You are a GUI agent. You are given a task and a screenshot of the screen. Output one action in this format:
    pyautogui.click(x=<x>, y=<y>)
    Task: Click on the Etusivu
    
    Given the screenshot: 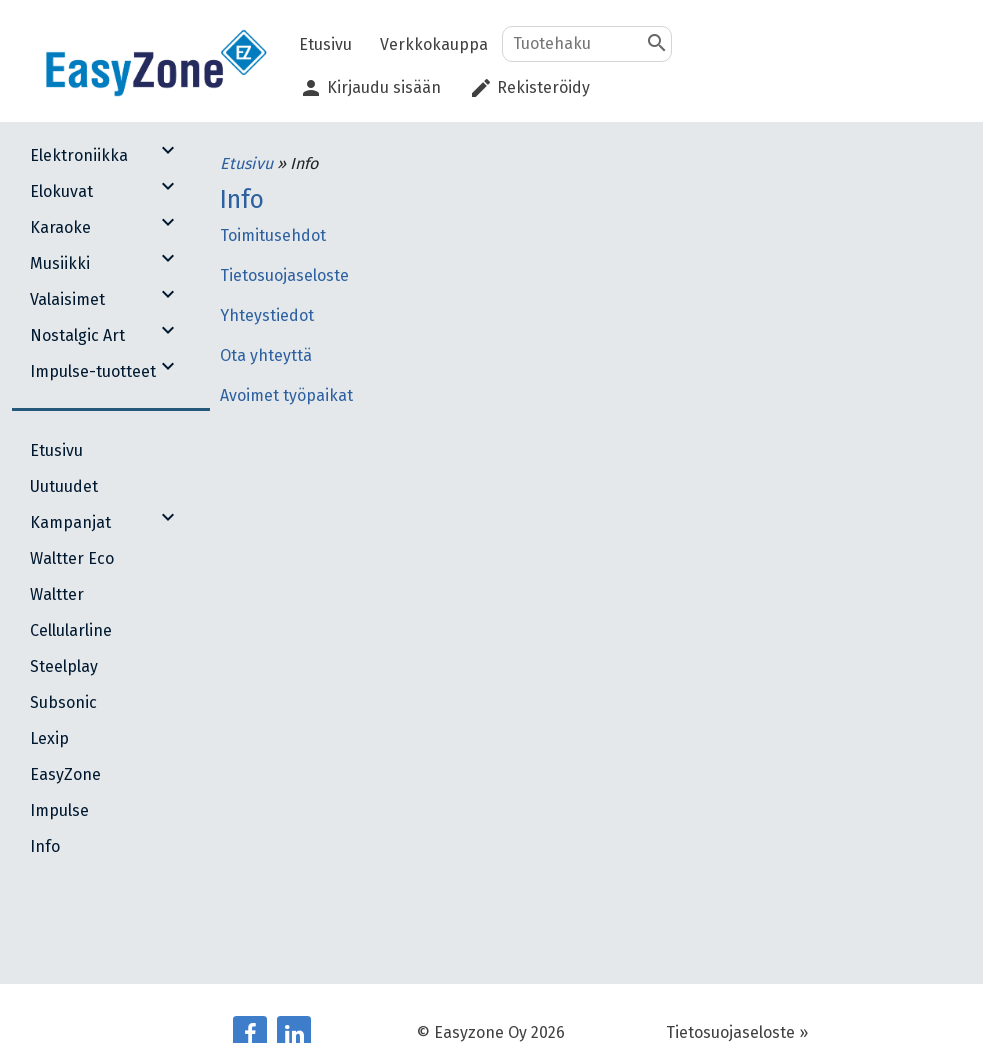 What is the action you would take?
    pyautogui.click(x=248, y=163)
    